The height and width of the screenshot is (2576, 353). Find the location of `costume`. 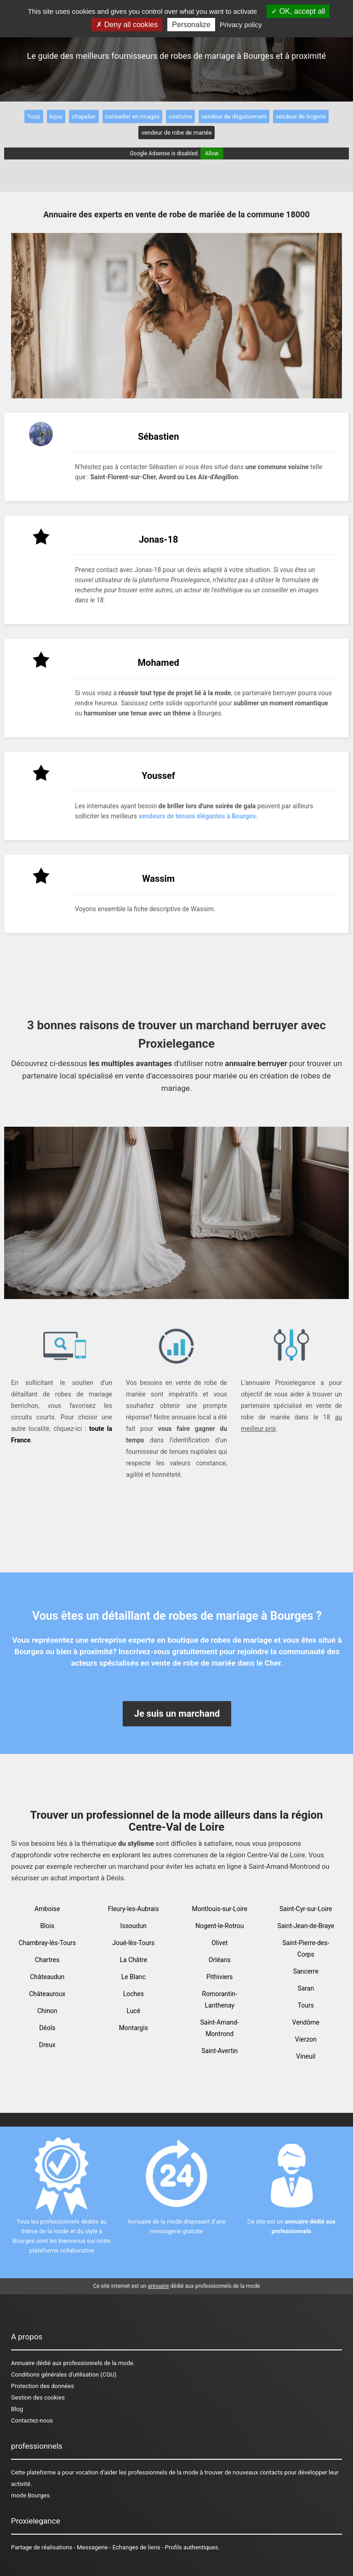

costume is located at coordinates (180, 116).